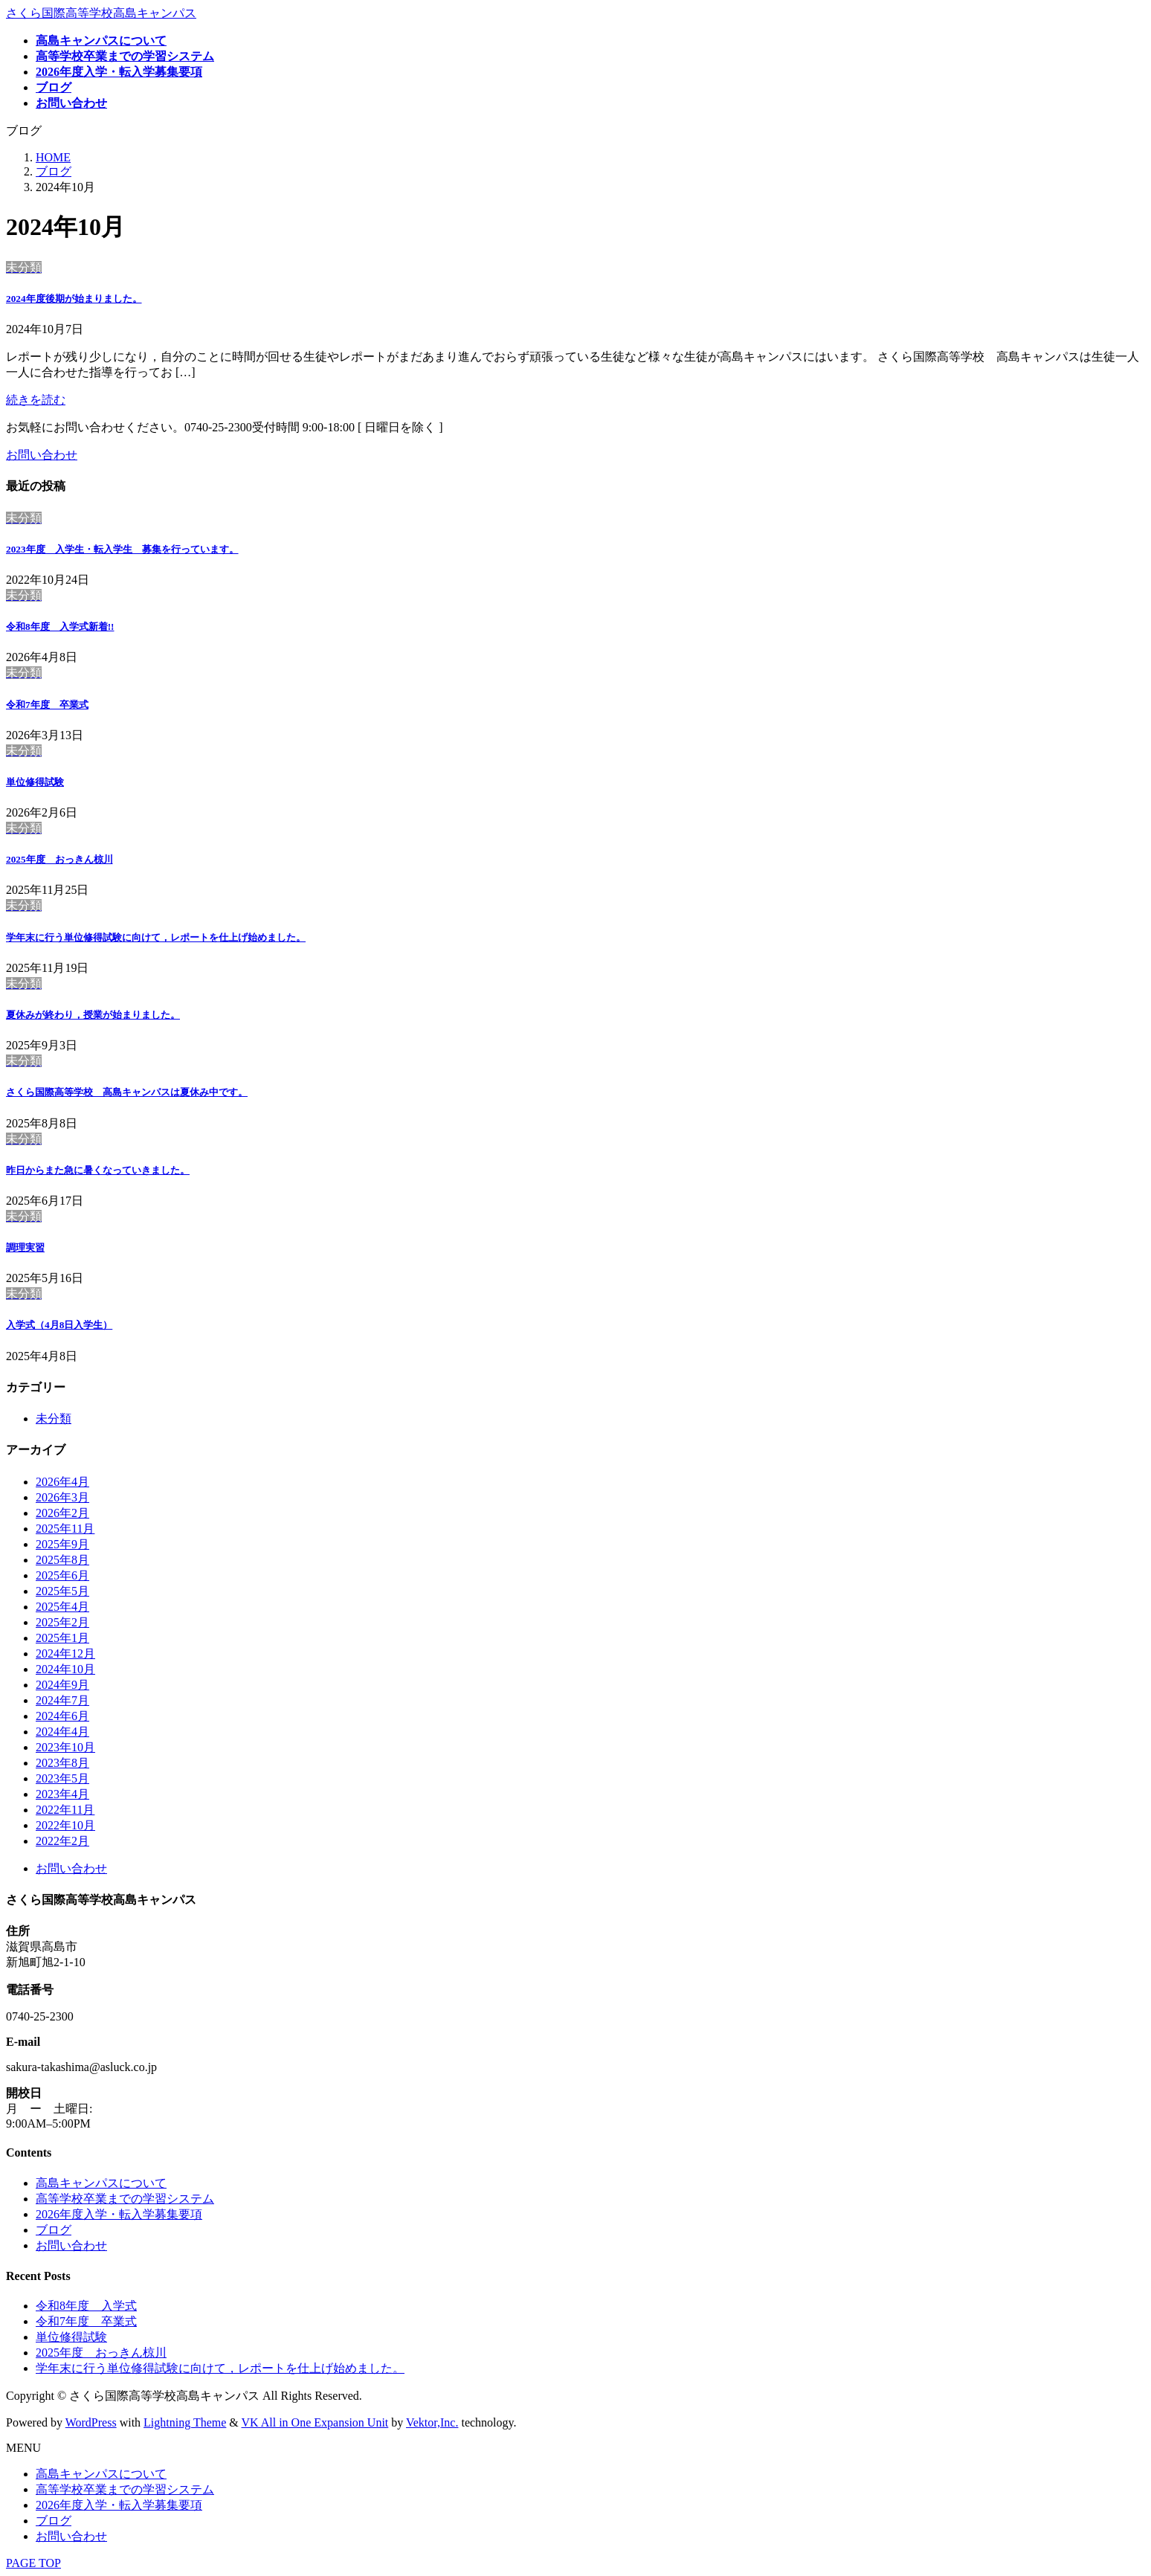 Image resolution: width=1151 pixels, height=2576 pixels. What do you see at coordinates (59, 859) in the screenshot?
I see `2025年度 おっきん椋川` at bounding box center [59, 859].